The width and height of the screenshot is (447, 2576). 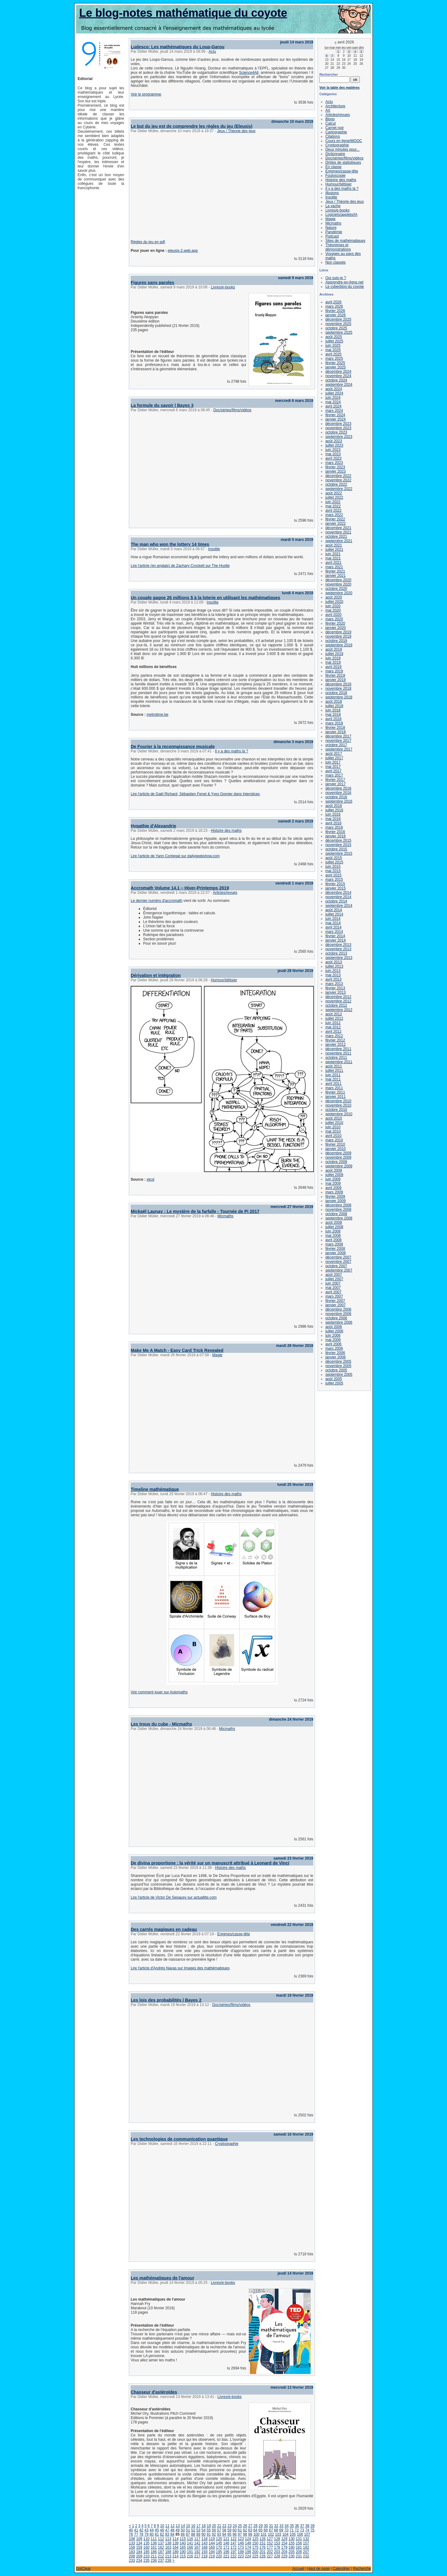 I want to click on 49, so click(x=177, y=2530).